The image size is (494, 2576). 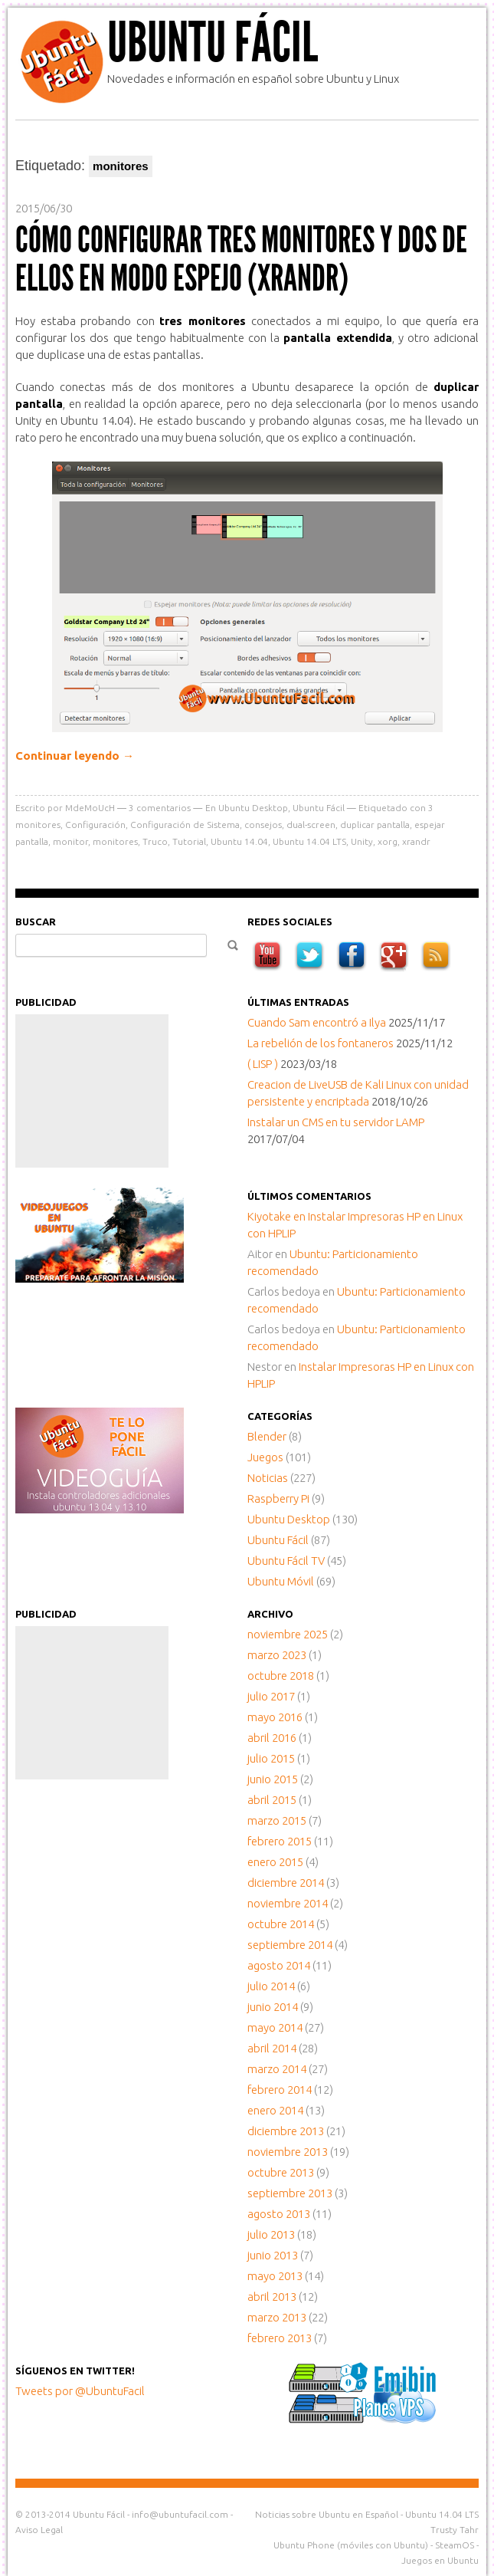 I want to click on Ubuntu Phone (móviles con Ubuntu), so click(x=350, y=2545).